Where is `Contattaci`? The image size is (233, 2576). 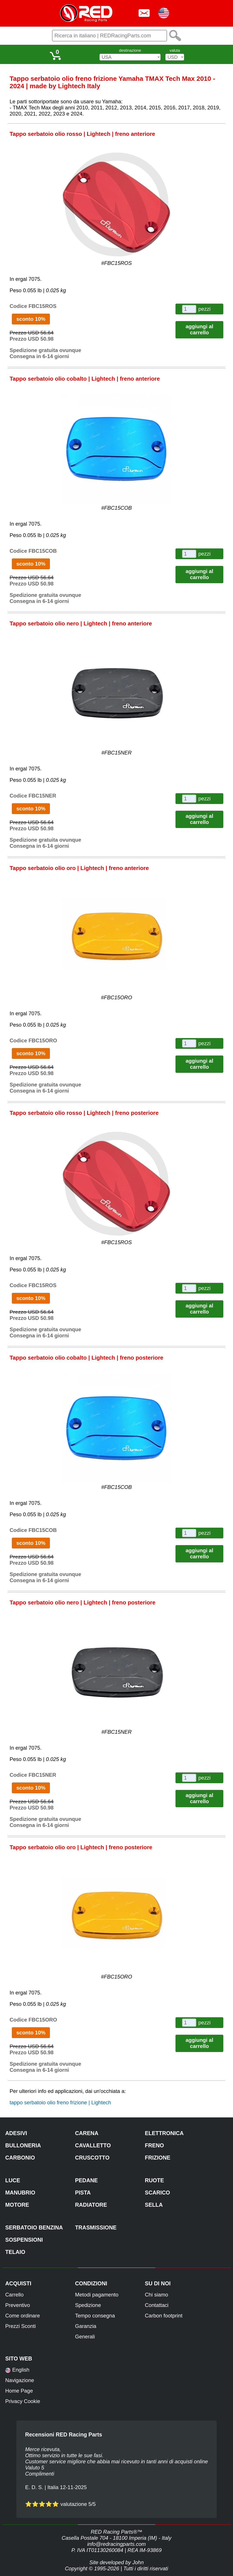 Contattaci is located at coordinates (156, 2305).